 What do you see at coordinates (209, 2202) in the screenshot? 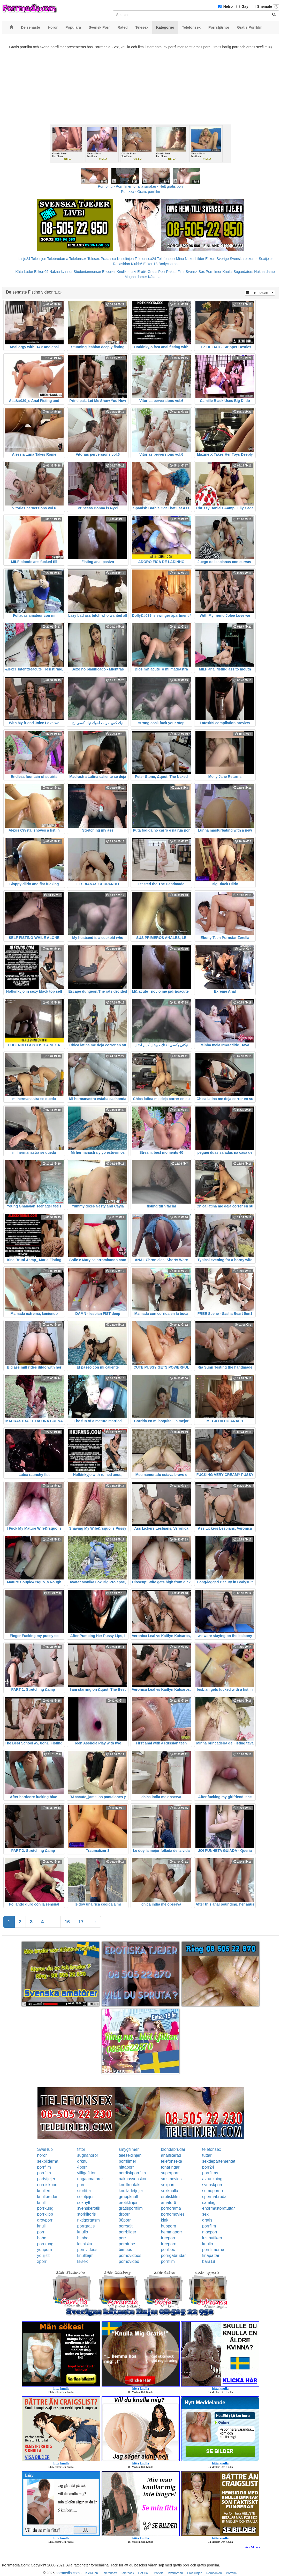
I see `samlag` at bounding box center [209, 2202].